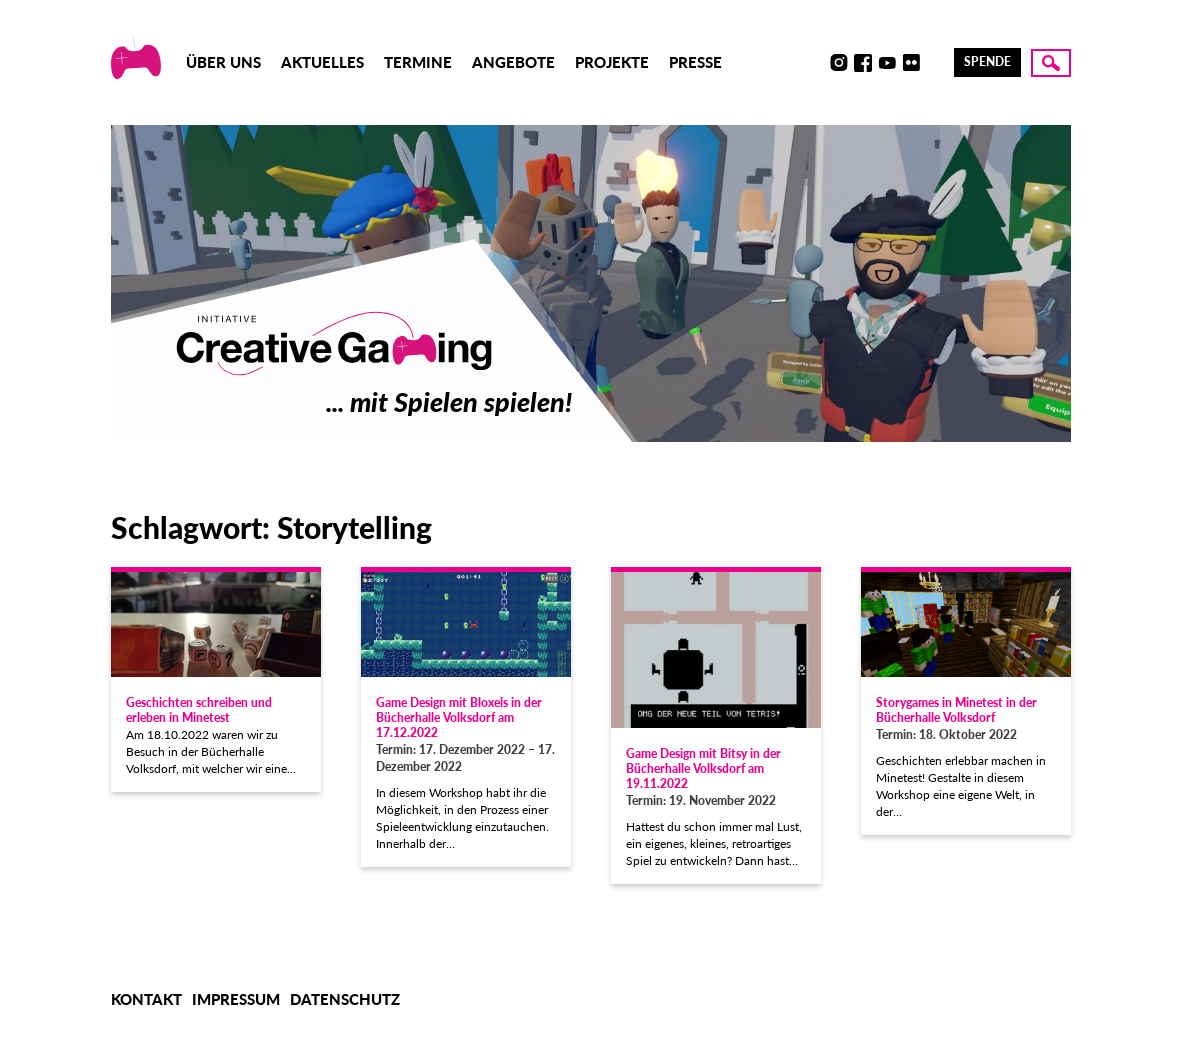 The image size is (1181, 1053). Describe the element at coordinates (322, 62) in the screenshot. I see `Aktuelles` at that location.